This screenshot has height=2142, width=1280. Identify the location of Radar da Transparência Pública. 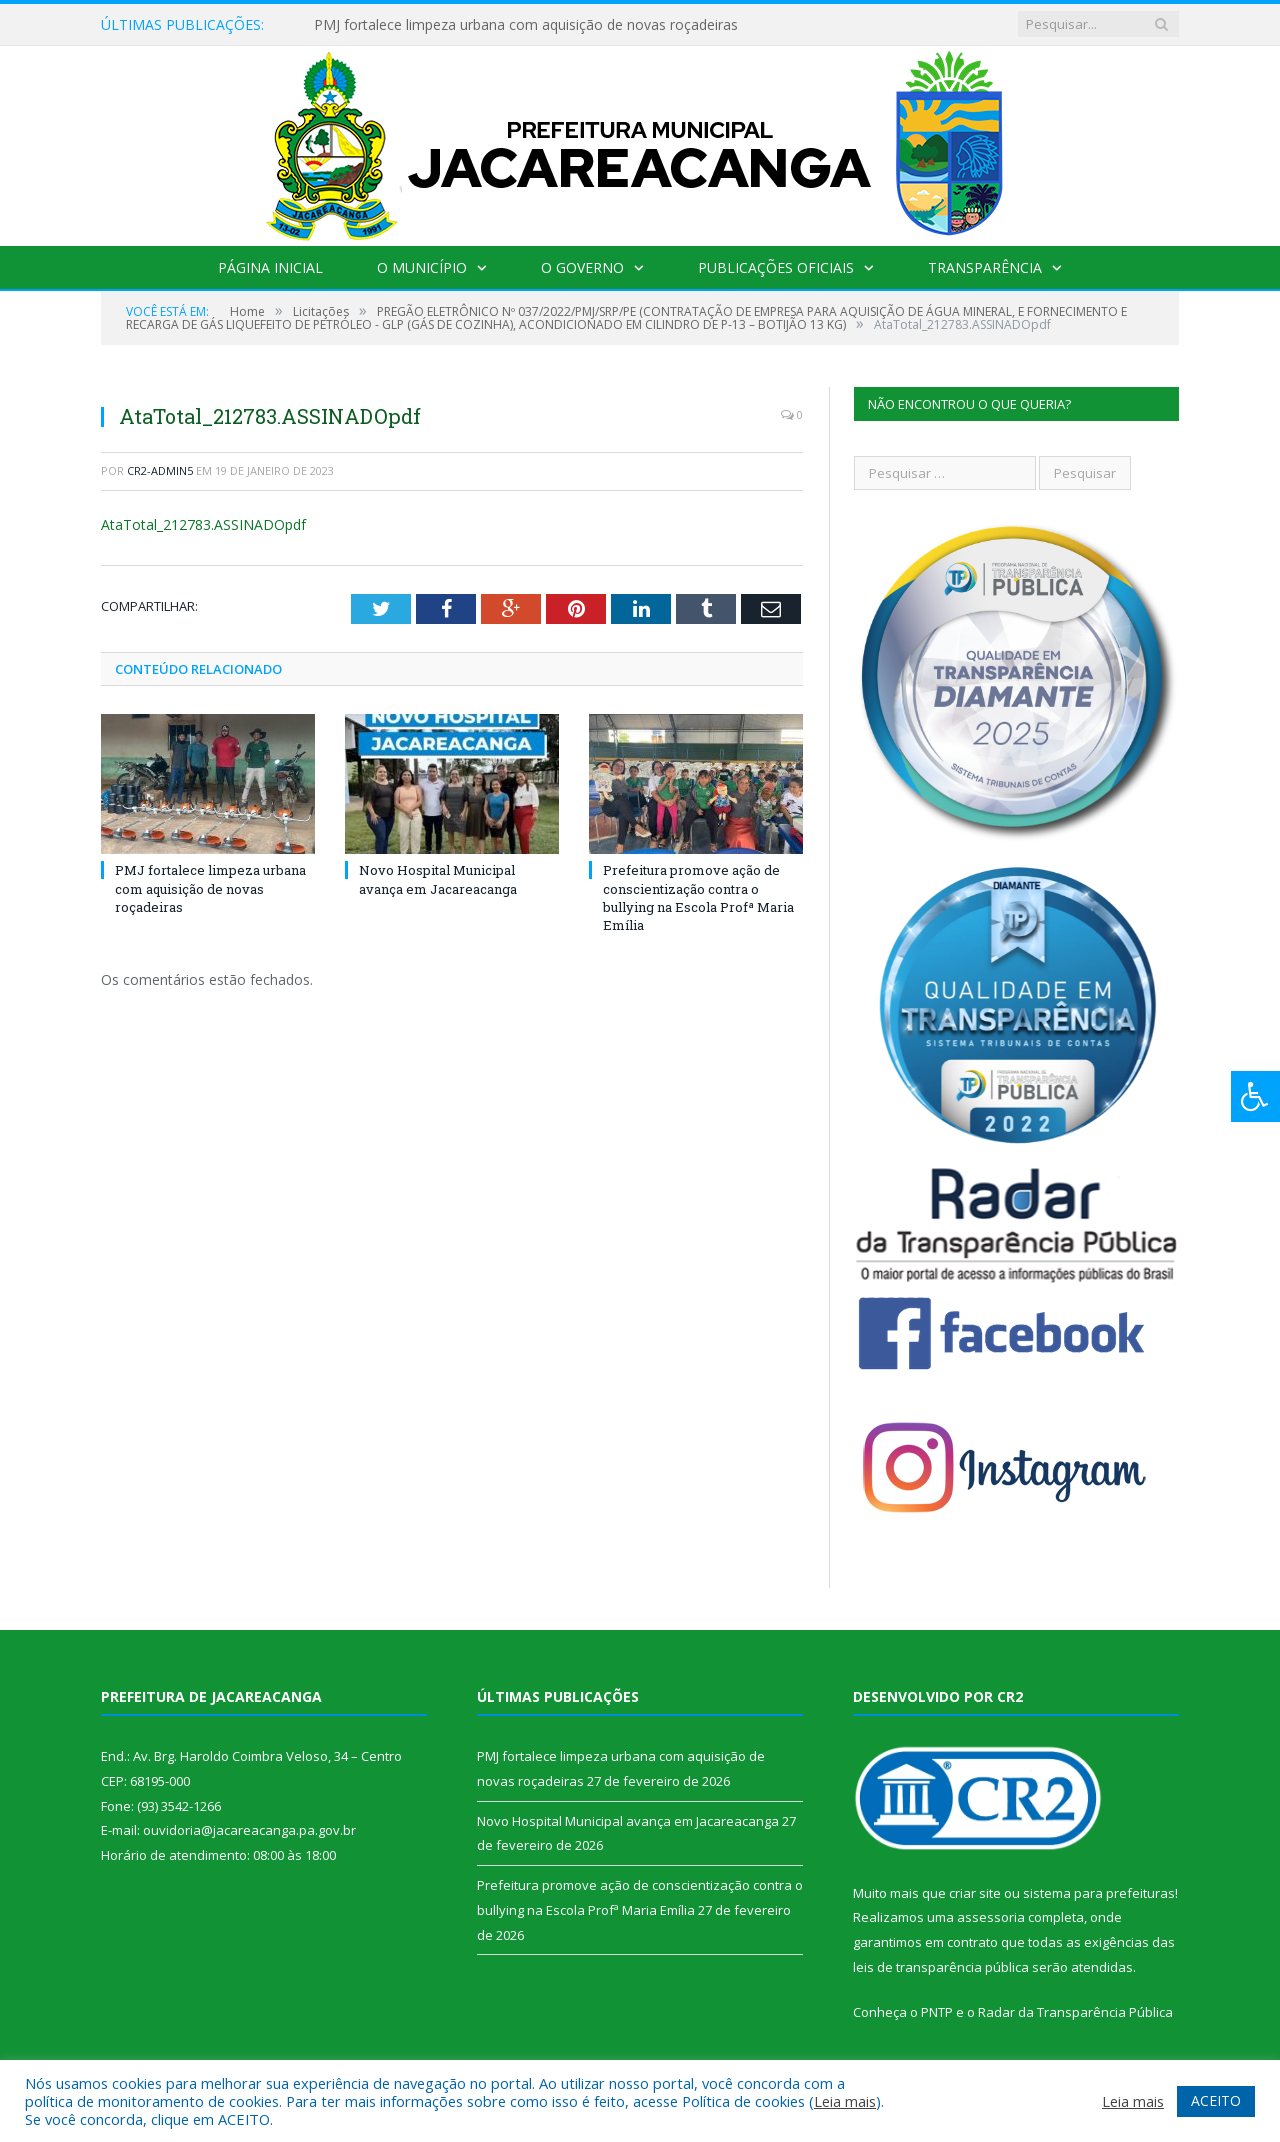
(1075, 2012).